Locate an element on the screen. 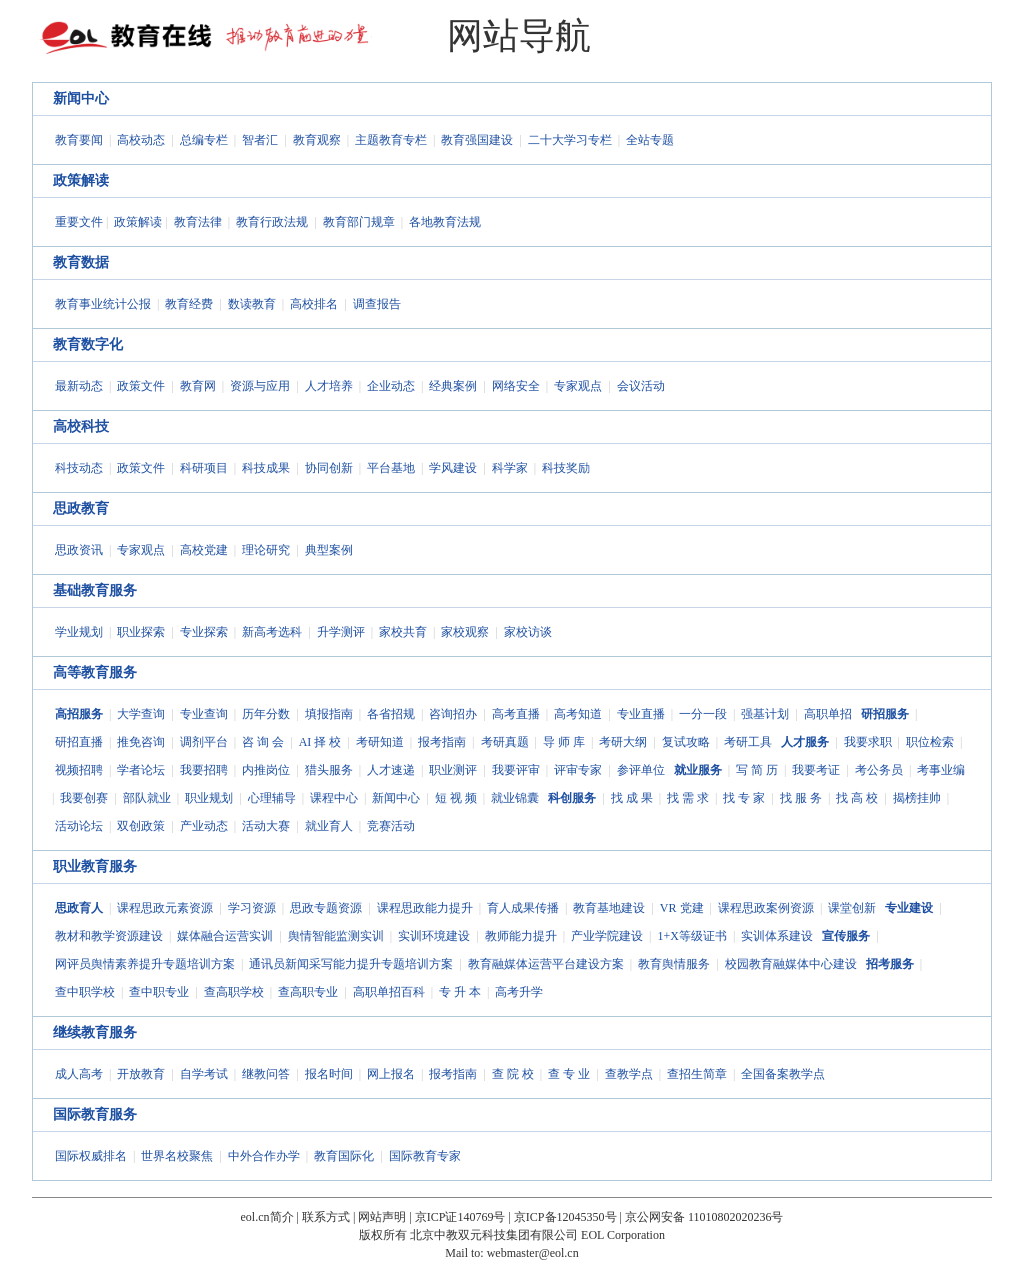  咨 询 会 is located at coordinates (263, 742).